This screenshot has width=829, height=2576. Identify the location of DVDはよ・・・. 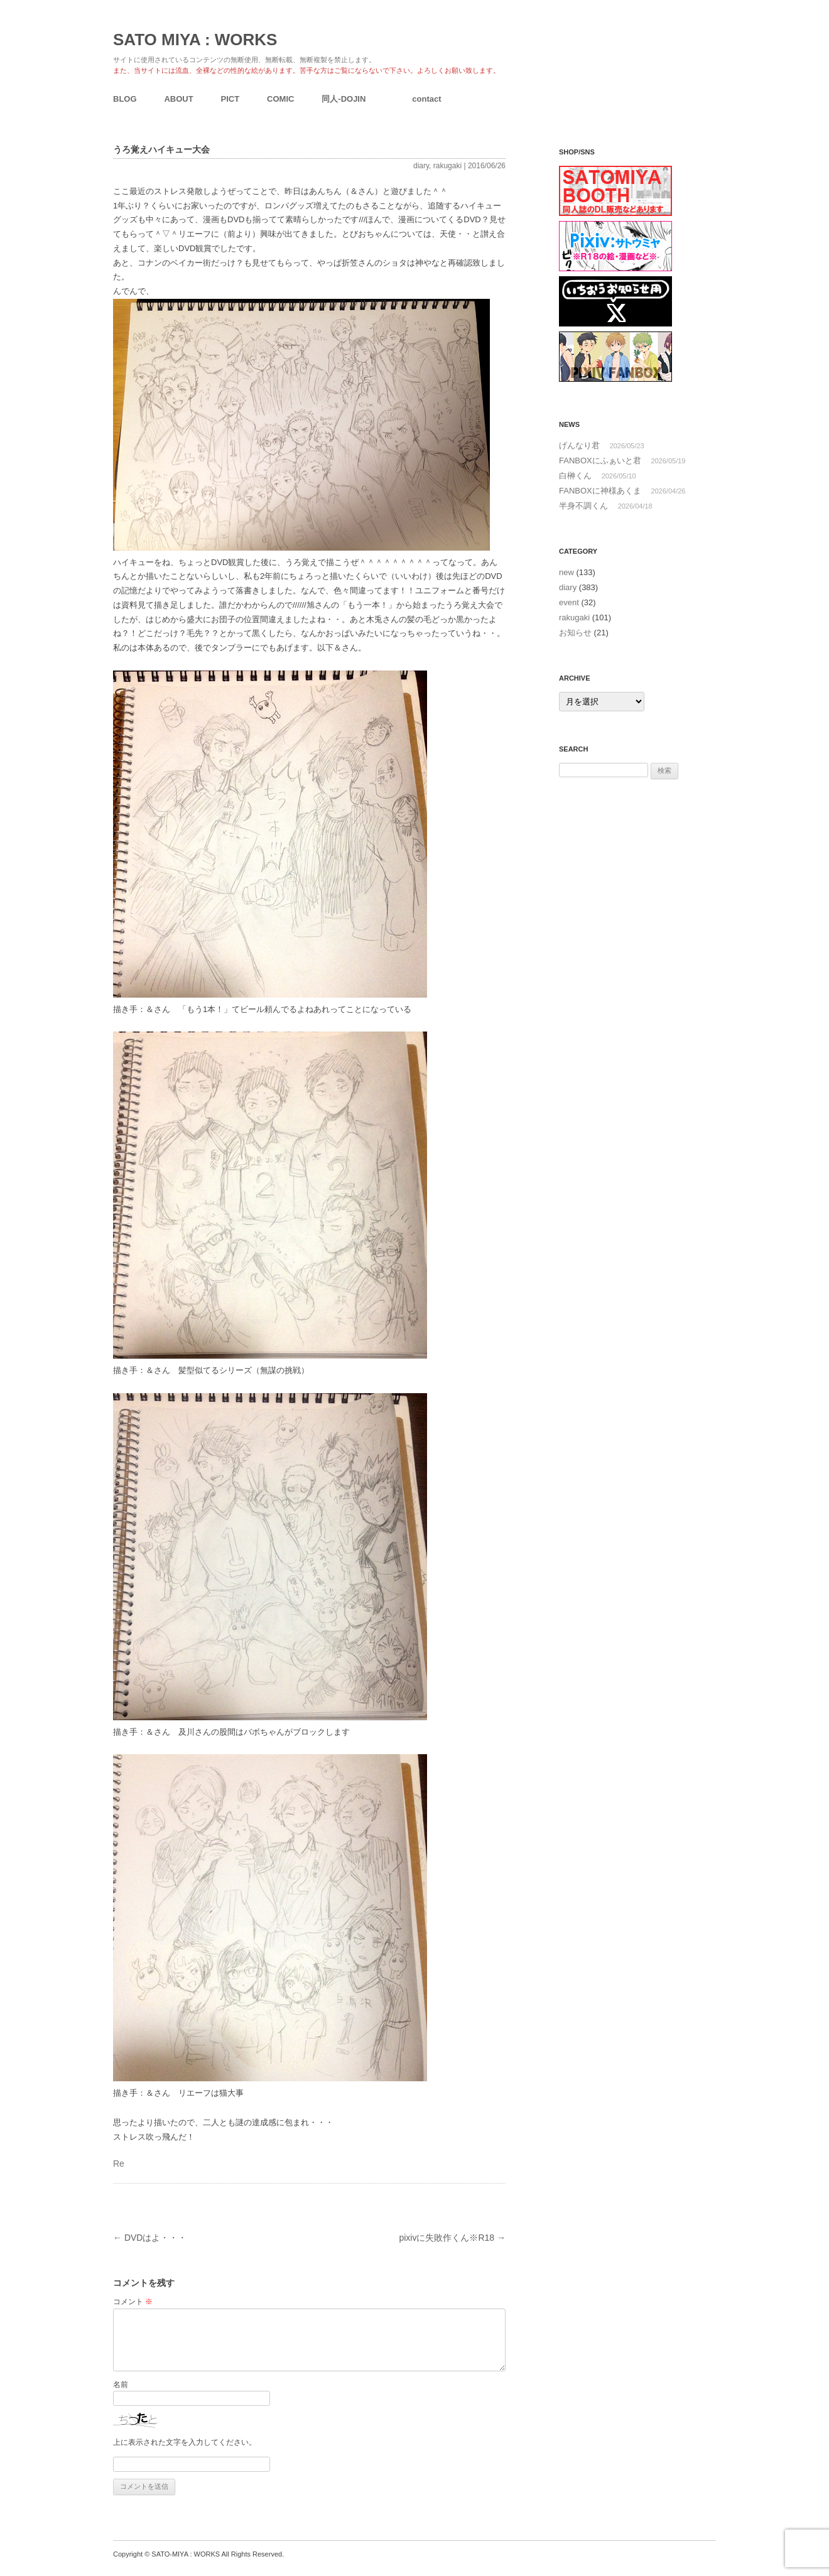
(150, 2238).